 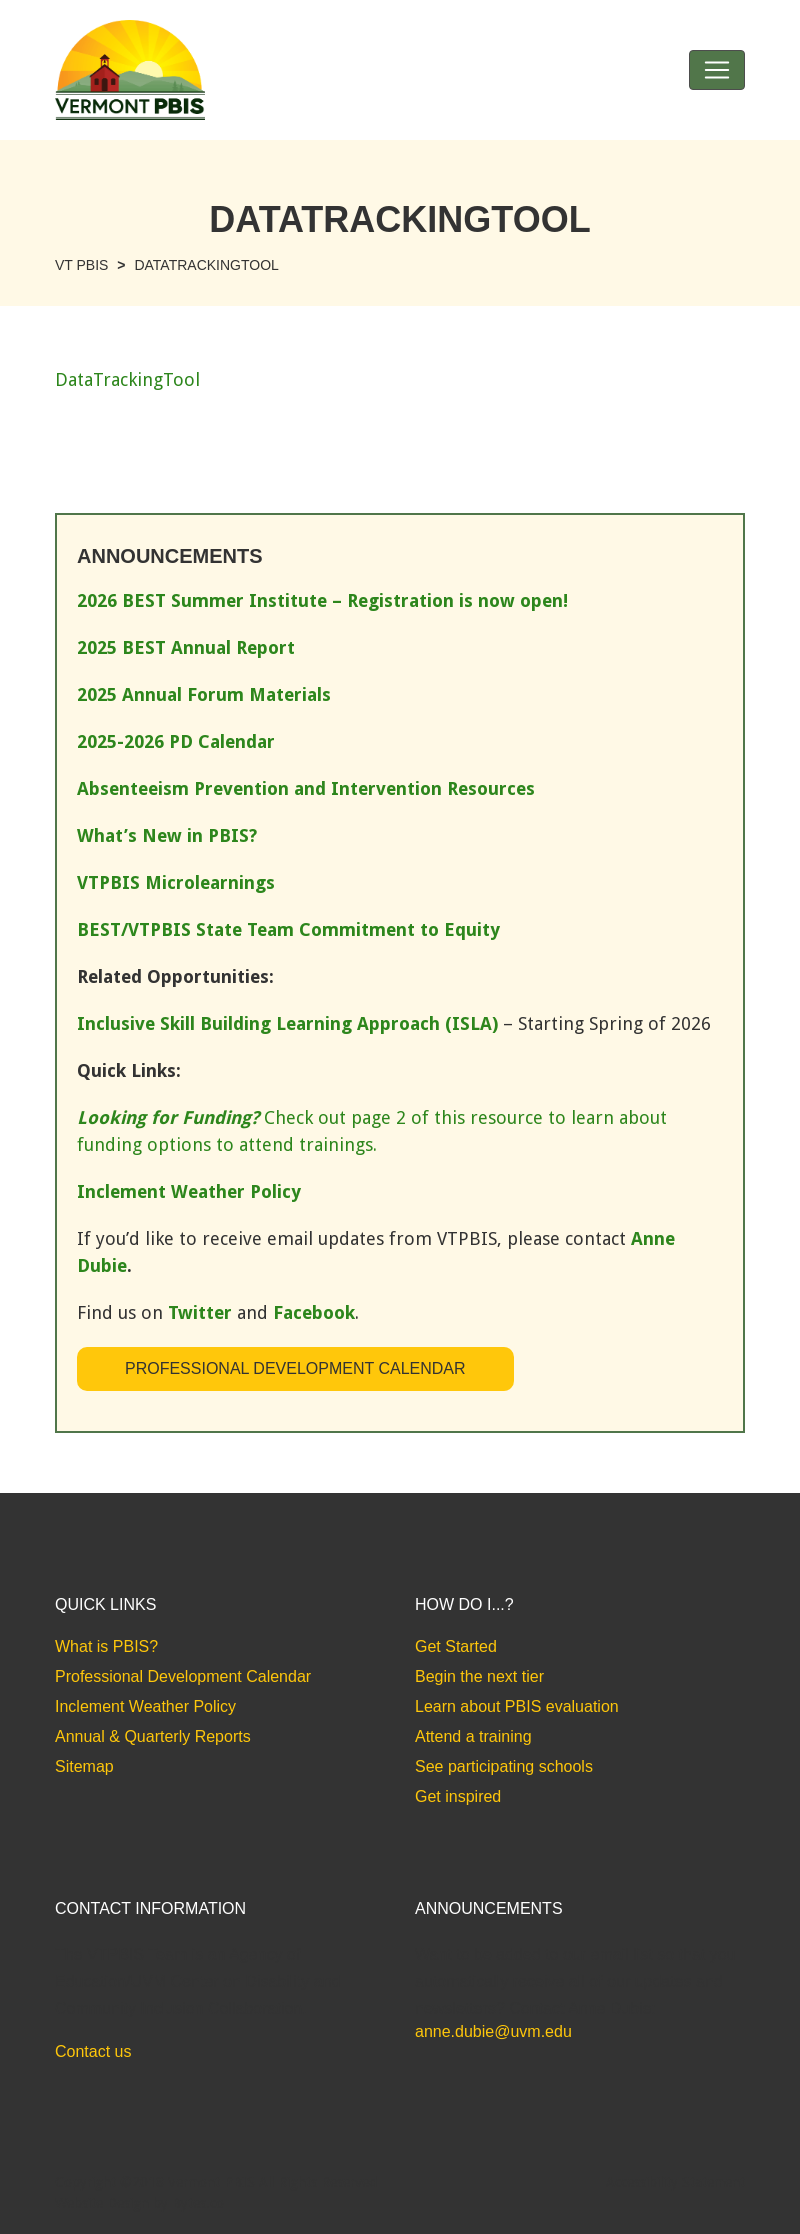 What do you see at coordinates (479, 1676) in the screenshot?
I see `Begin the next tier` at bounding box center [479, 1676].